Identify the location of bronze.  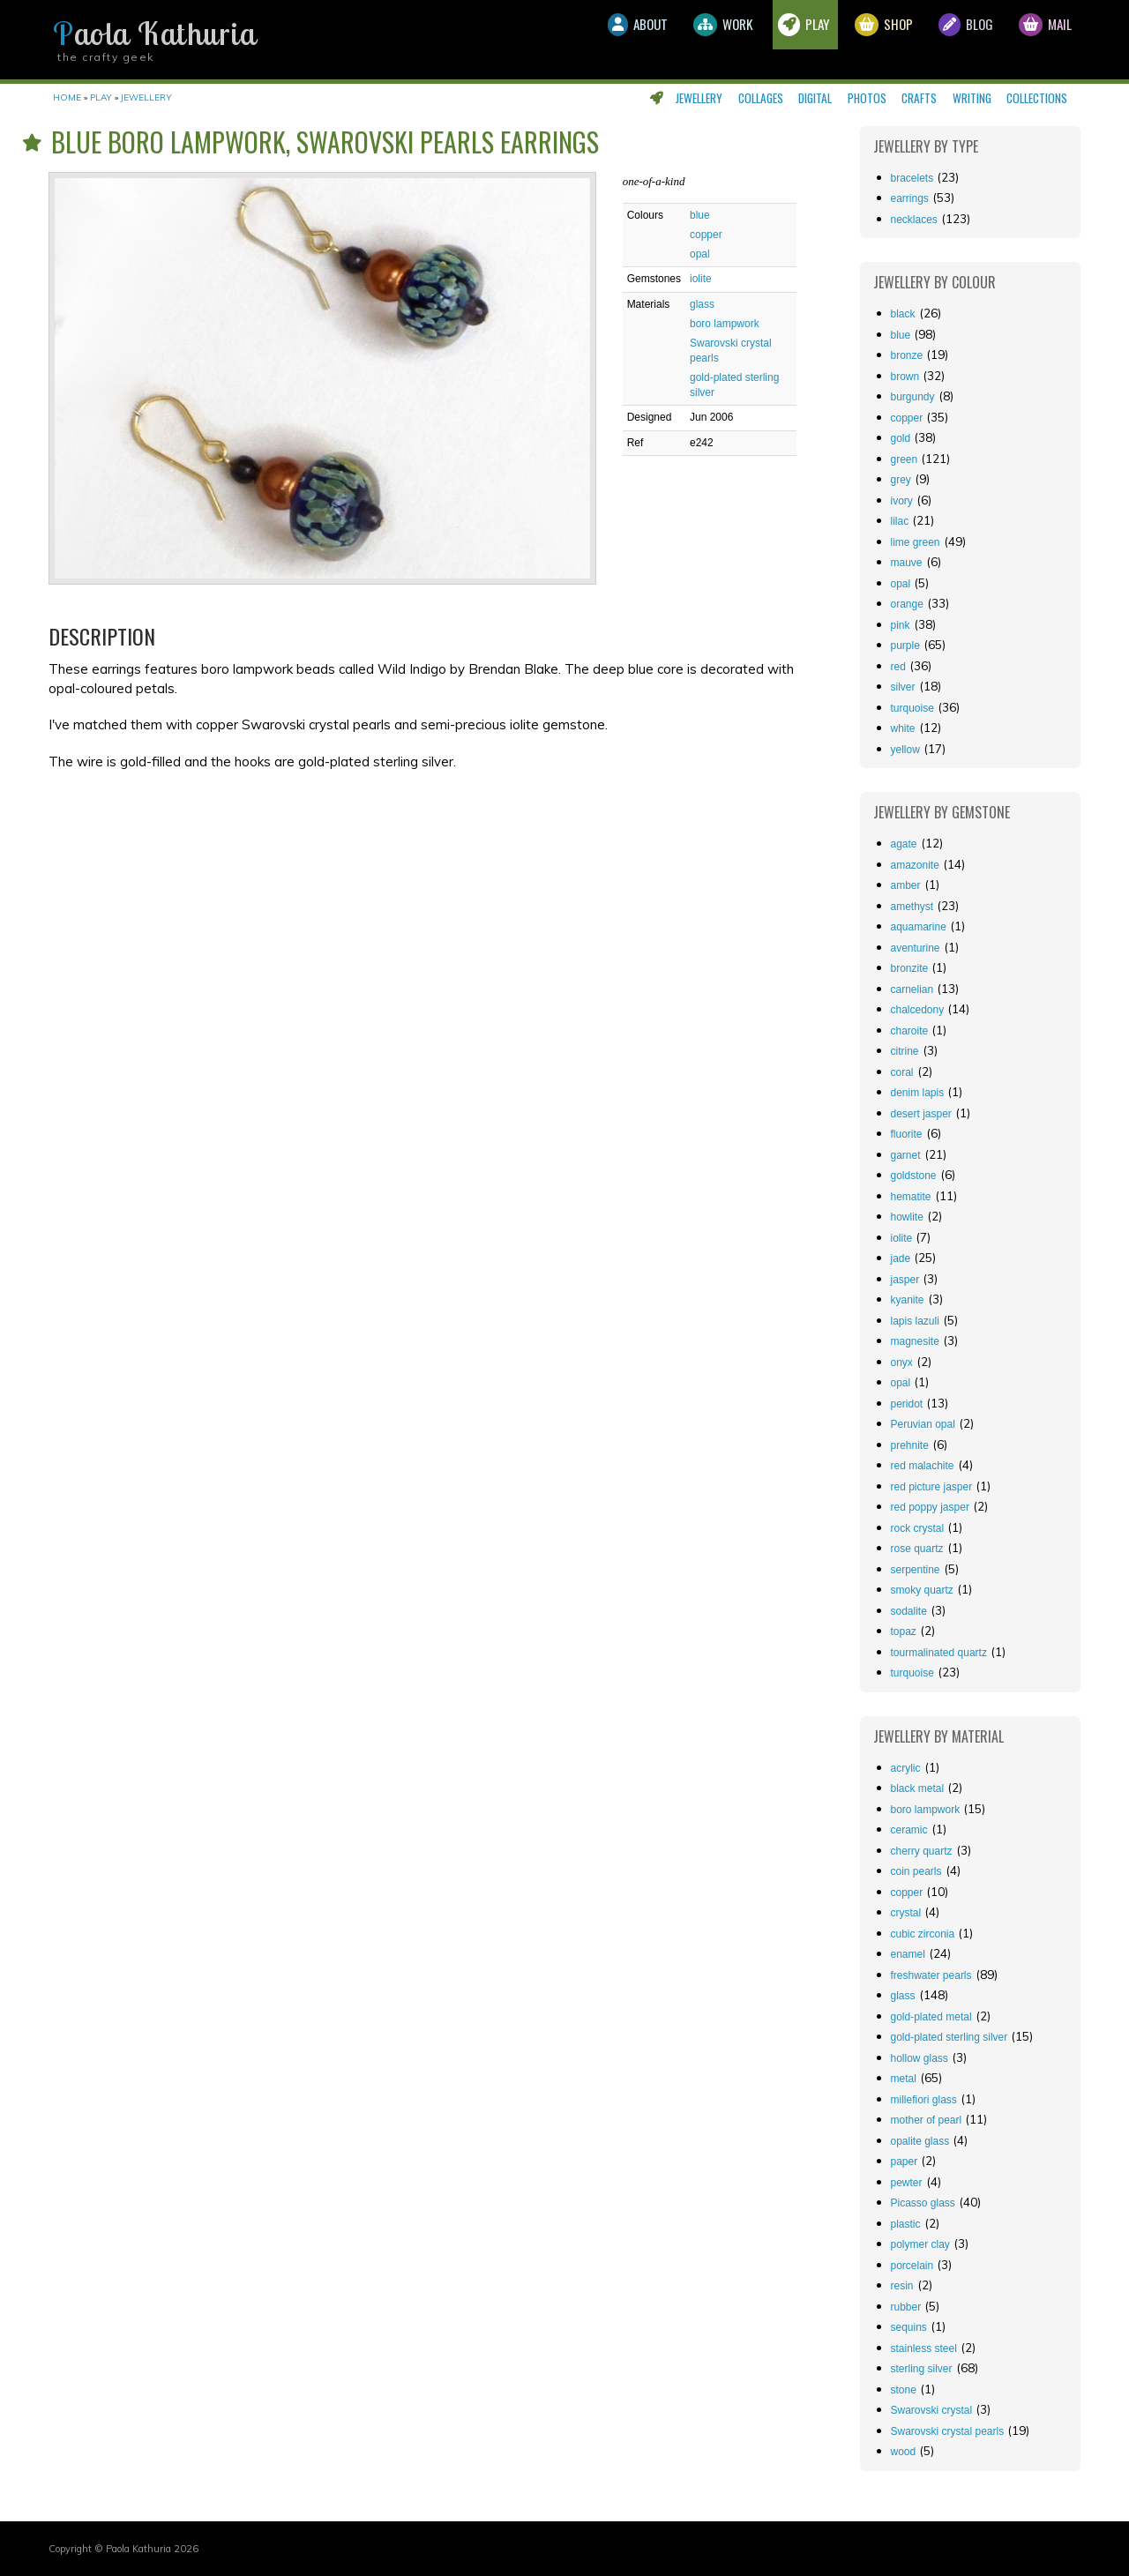
(907, 355).